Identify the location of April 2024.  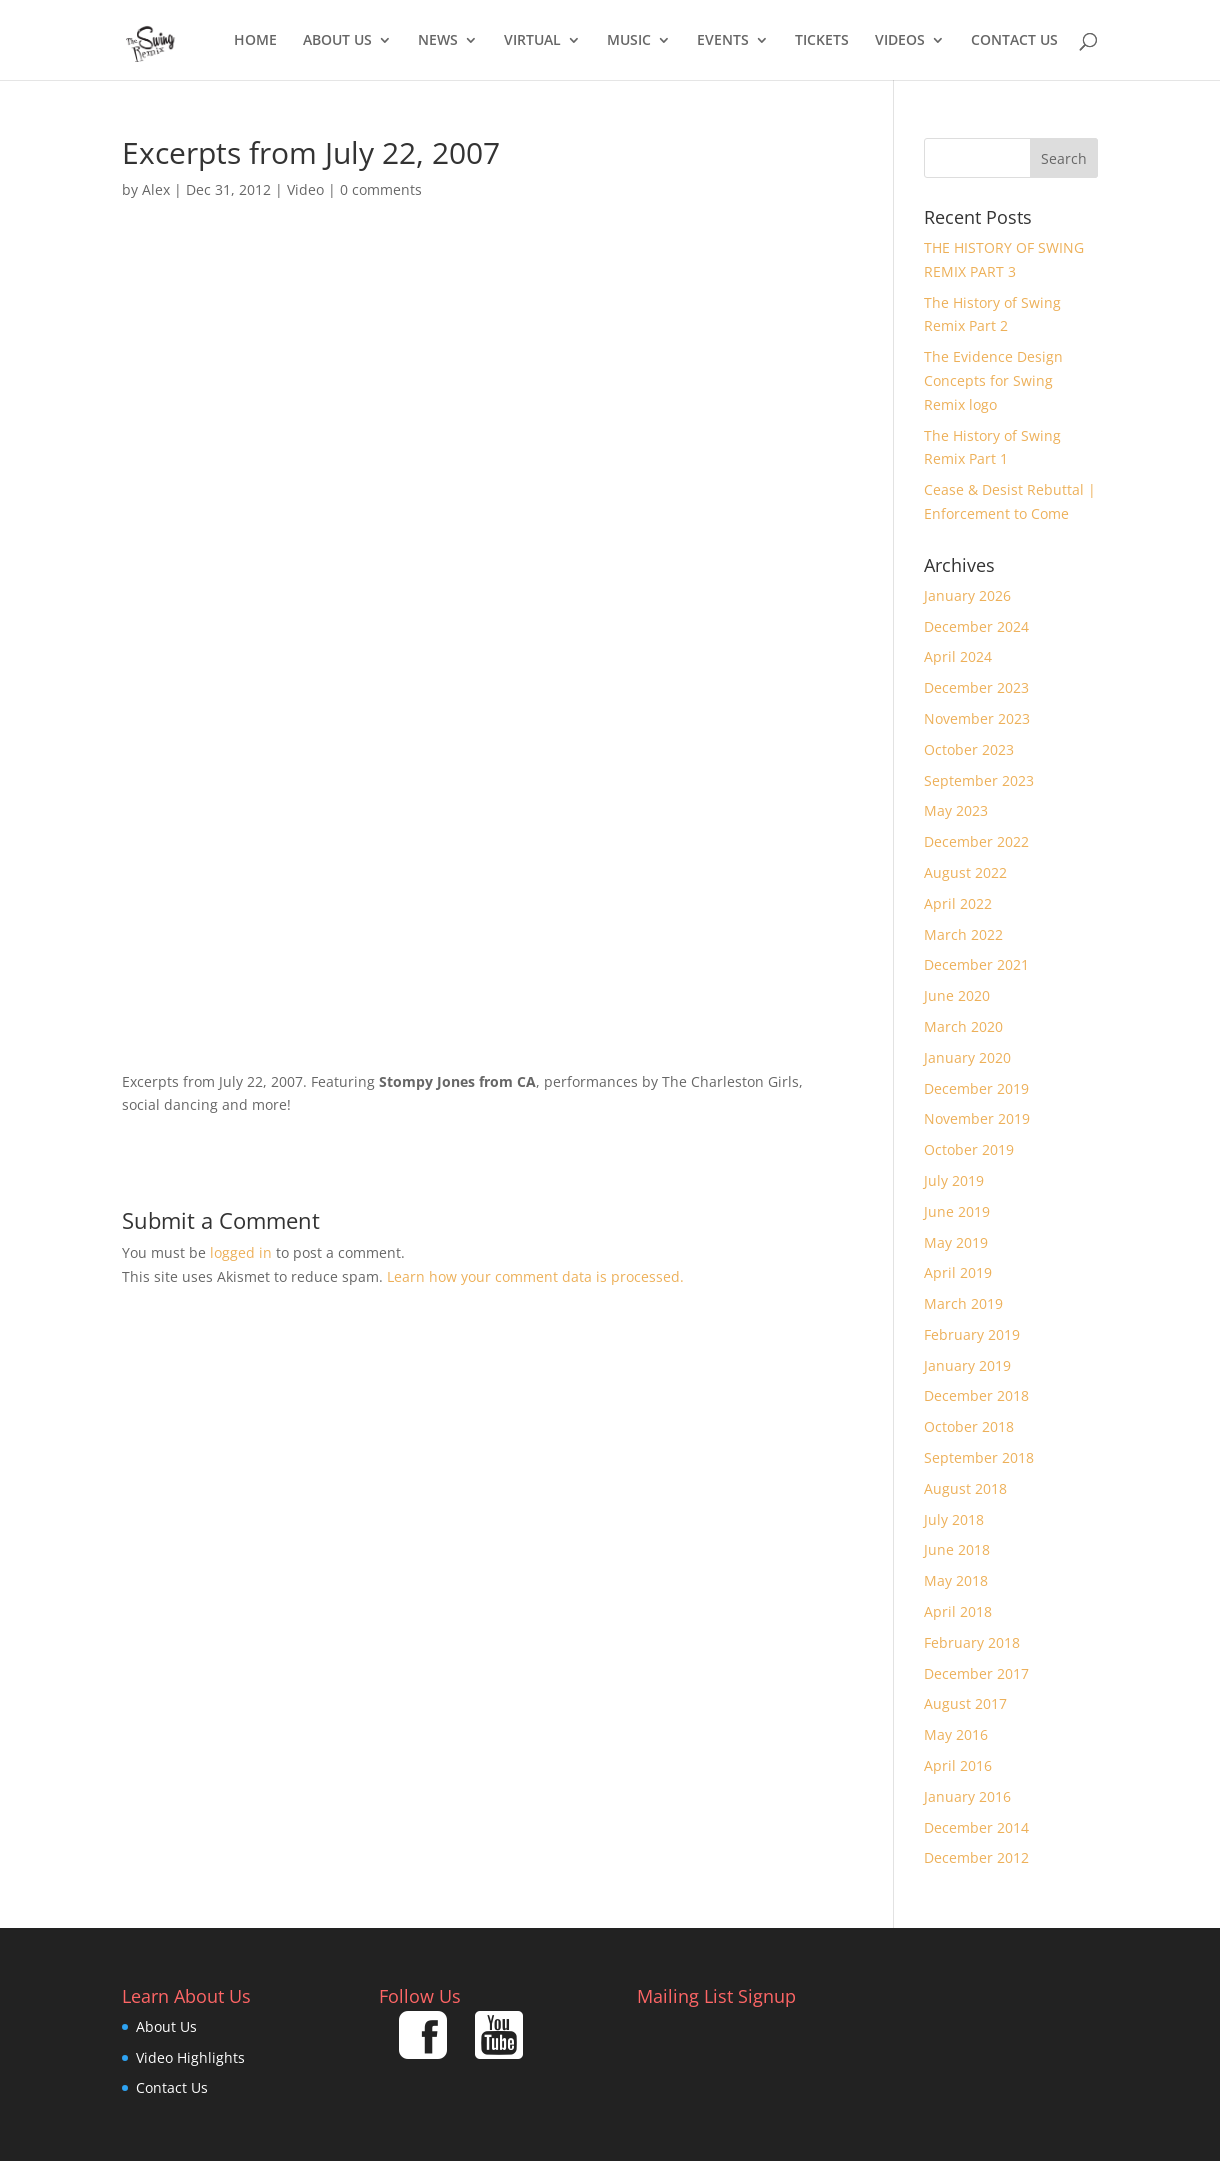
(958, 656).